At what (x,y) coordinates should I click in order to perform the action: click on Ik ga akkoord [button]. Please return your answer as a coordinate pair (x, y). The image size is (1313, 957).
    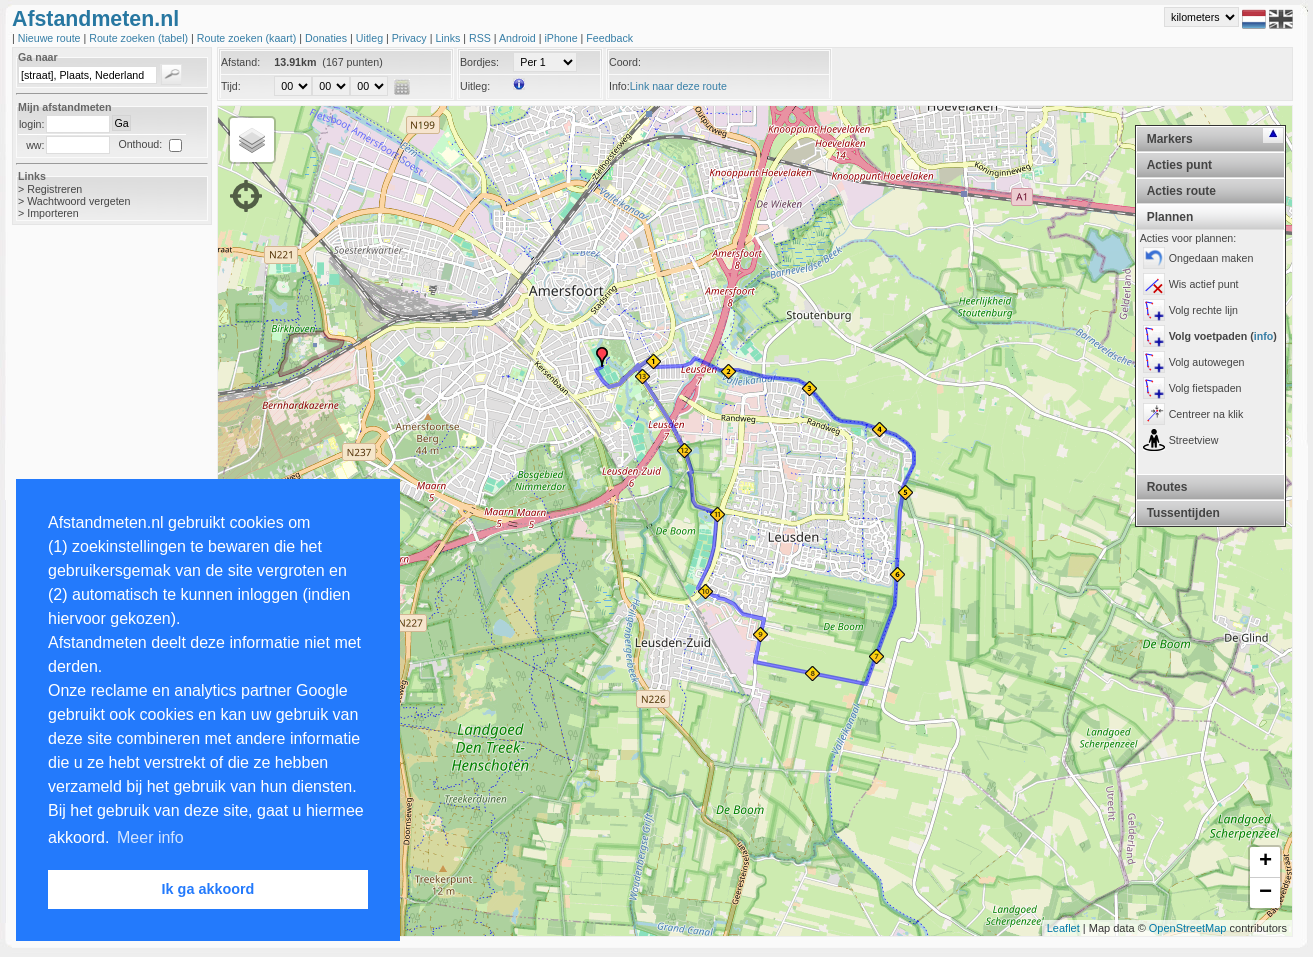
    Looking at the image, I should click on (208, 889).